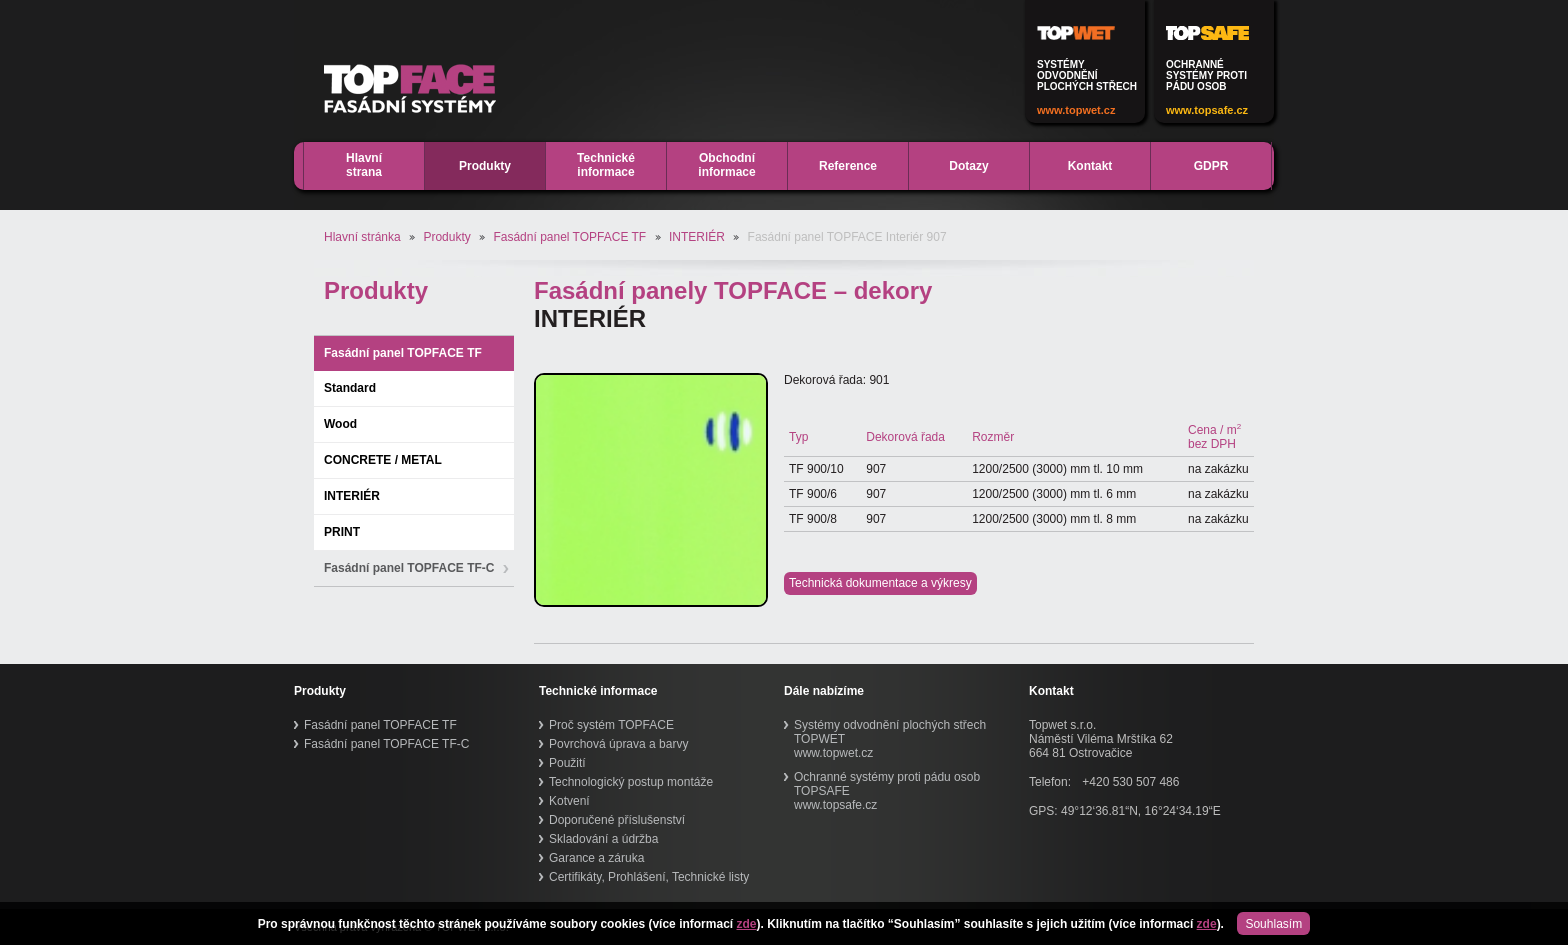  What do you see at coordinates (618, 744) in the screenshot?
I see `Povrchová úprava a barvy` at bounding box center [618, 744].